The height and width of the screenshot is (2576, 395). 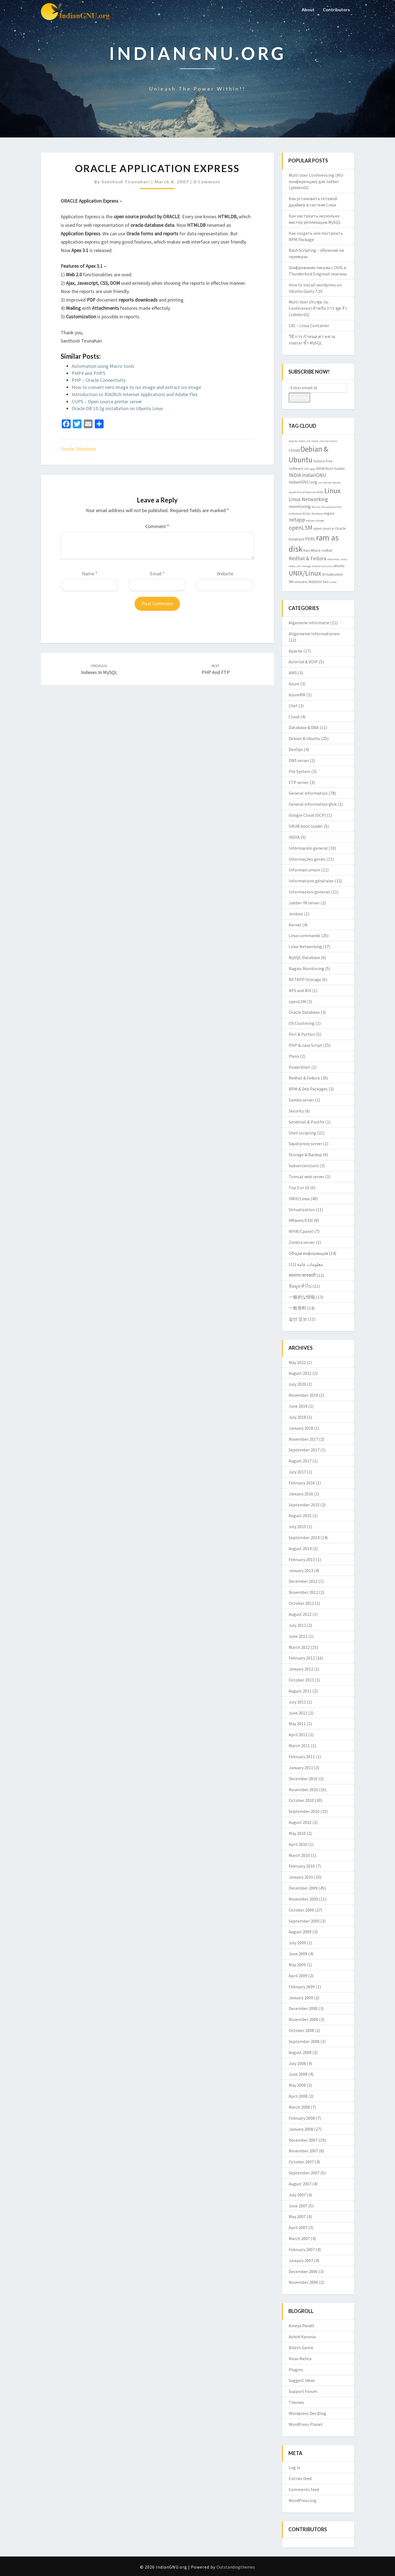 What do you see at coordinates (304, 1921) in the screenshot?
I see `September 2009` at bounding box center [304, 1921].